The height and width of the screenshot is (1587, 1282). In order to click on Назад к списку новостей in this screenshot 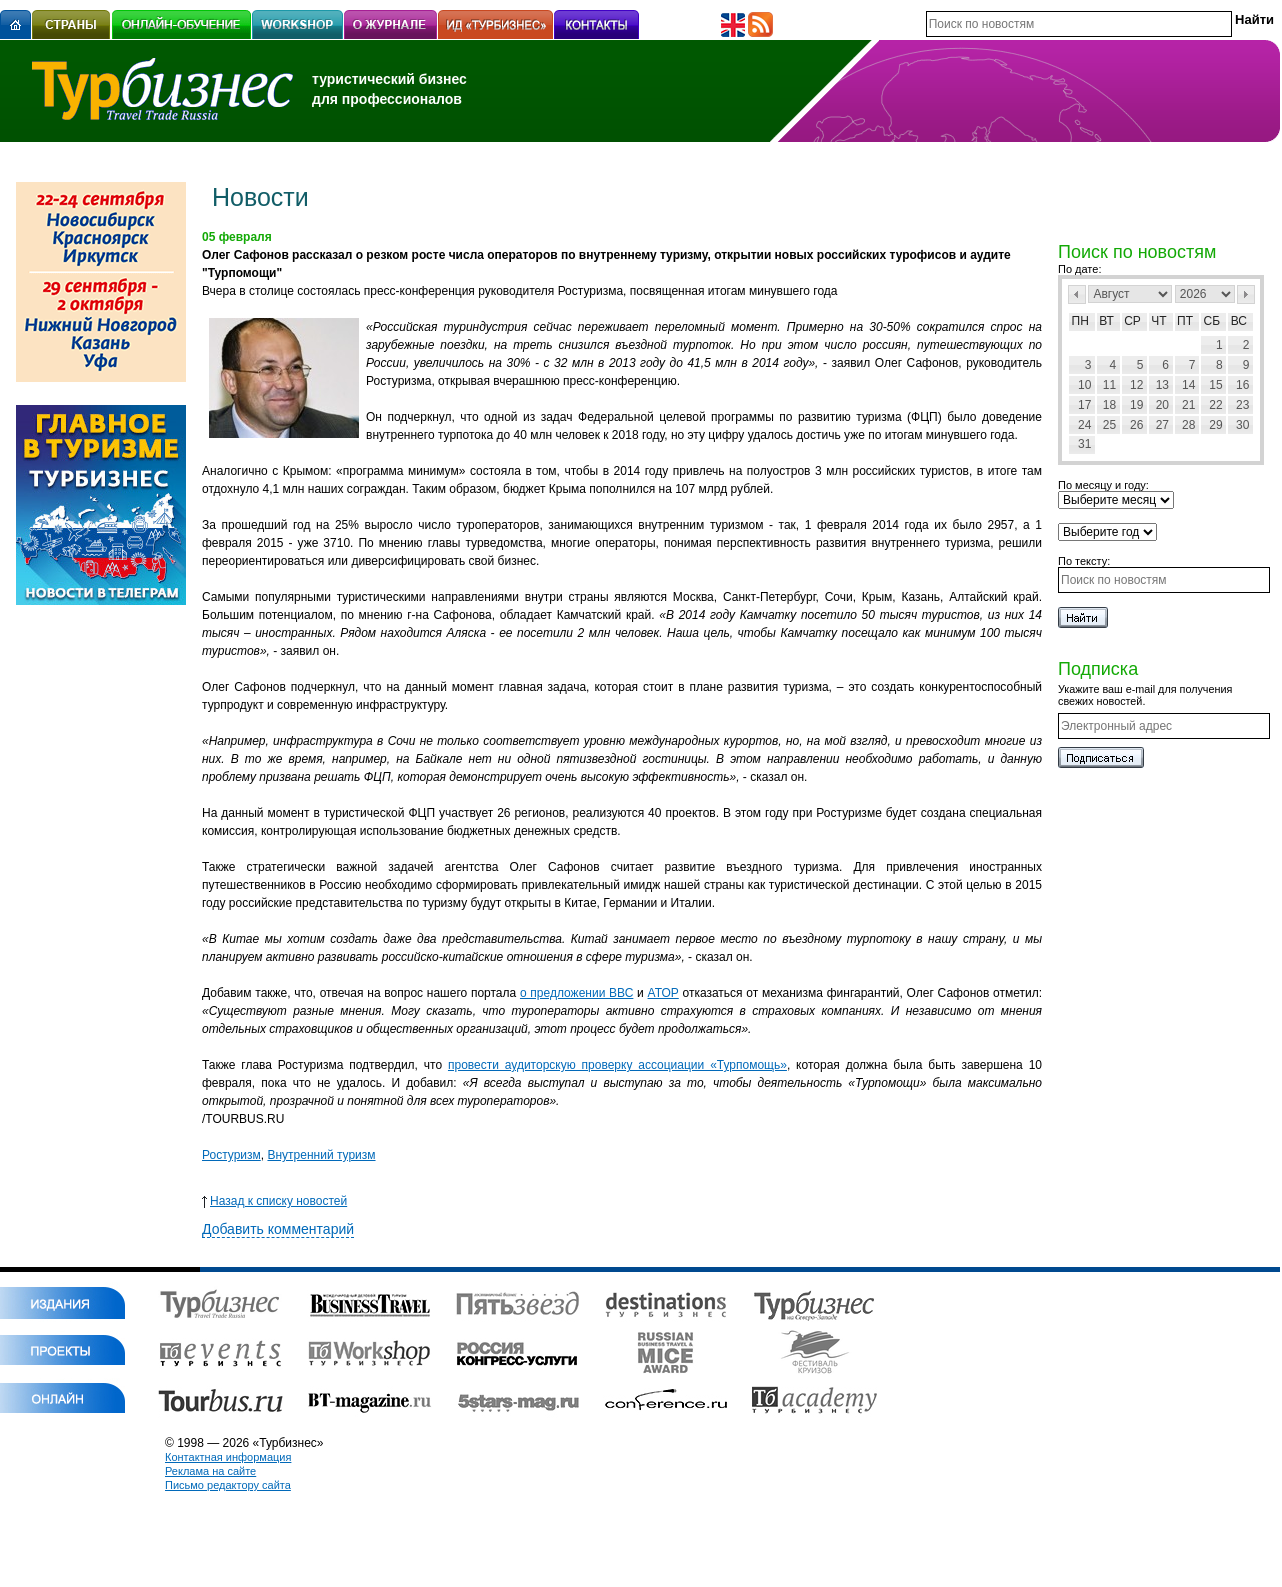, I will do `click(274, 1201)`.